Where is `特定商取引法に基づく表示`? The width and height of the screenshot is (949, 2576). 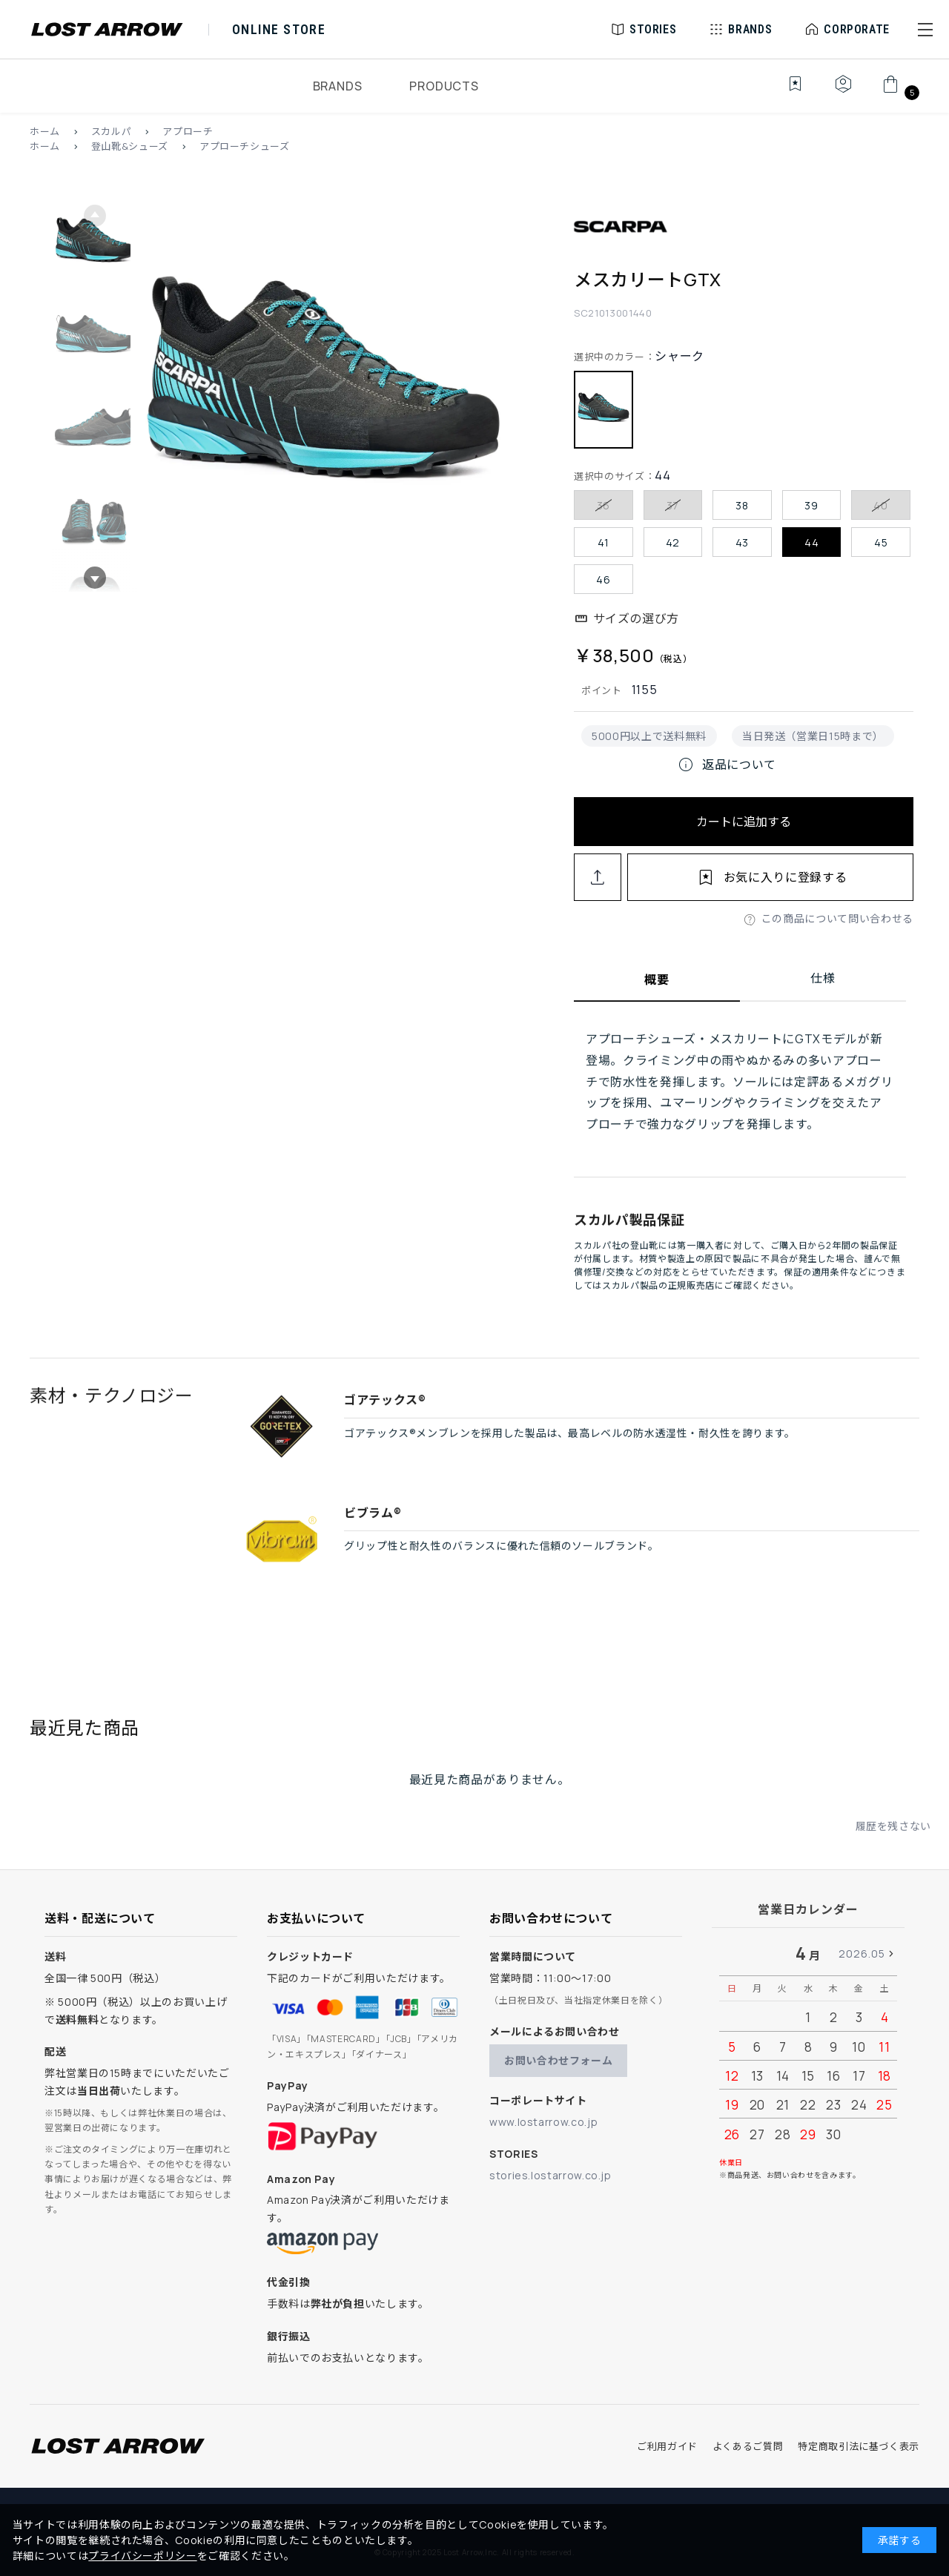
特定商取引法に基づく表示 is located at coordinates (858, 2446).